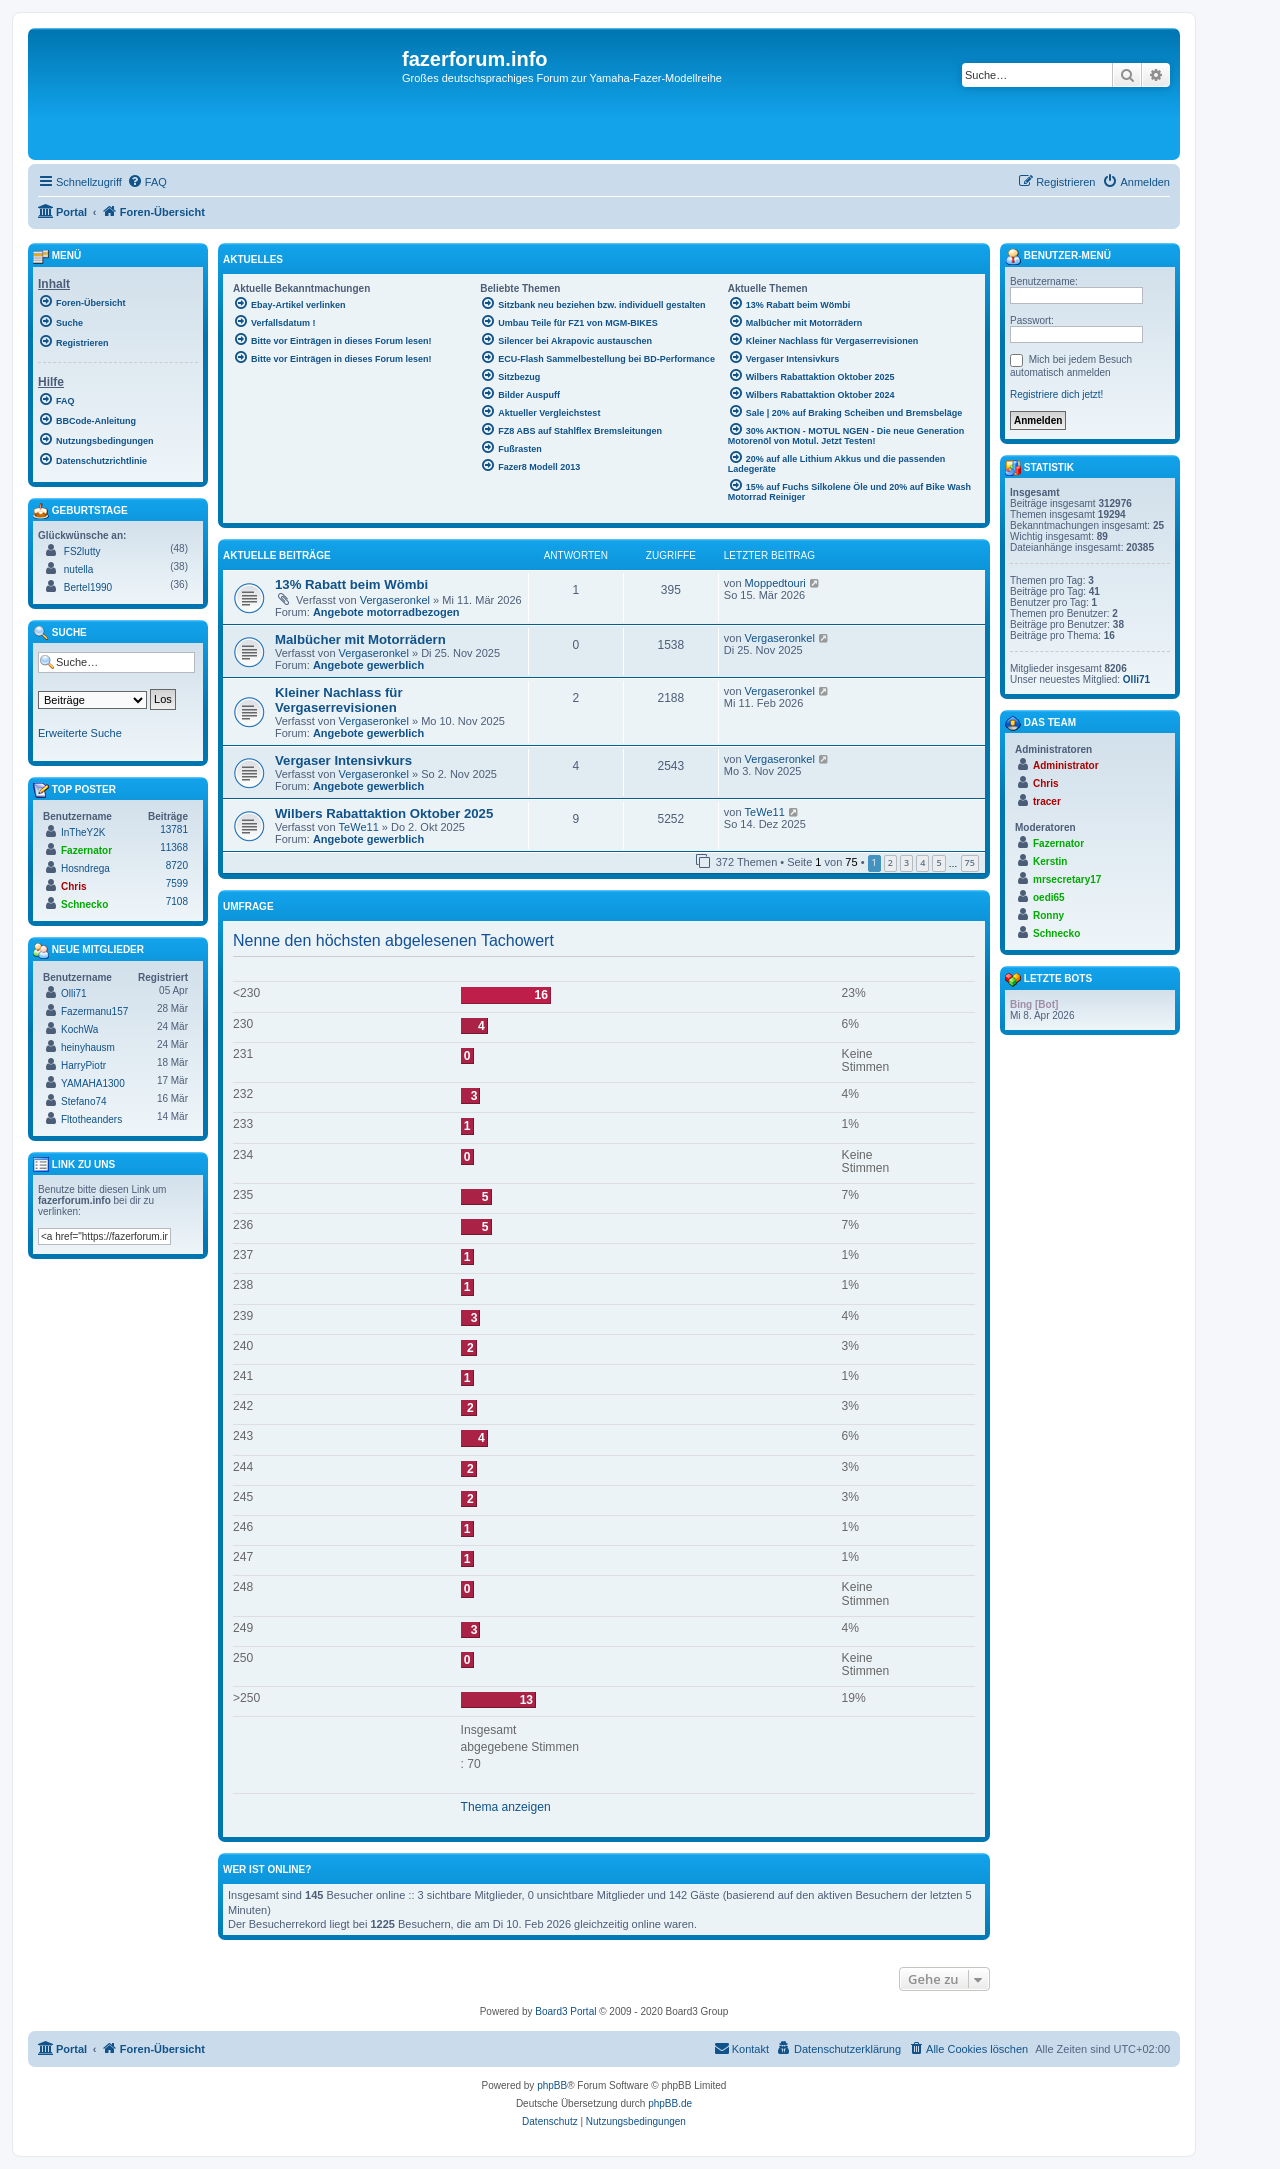 This screenshot has height=2169, width=1280. What do you see at coordinates (775, 583) in the screenshot?
I see `Moppedtouri` at bounding box center [775, 583].